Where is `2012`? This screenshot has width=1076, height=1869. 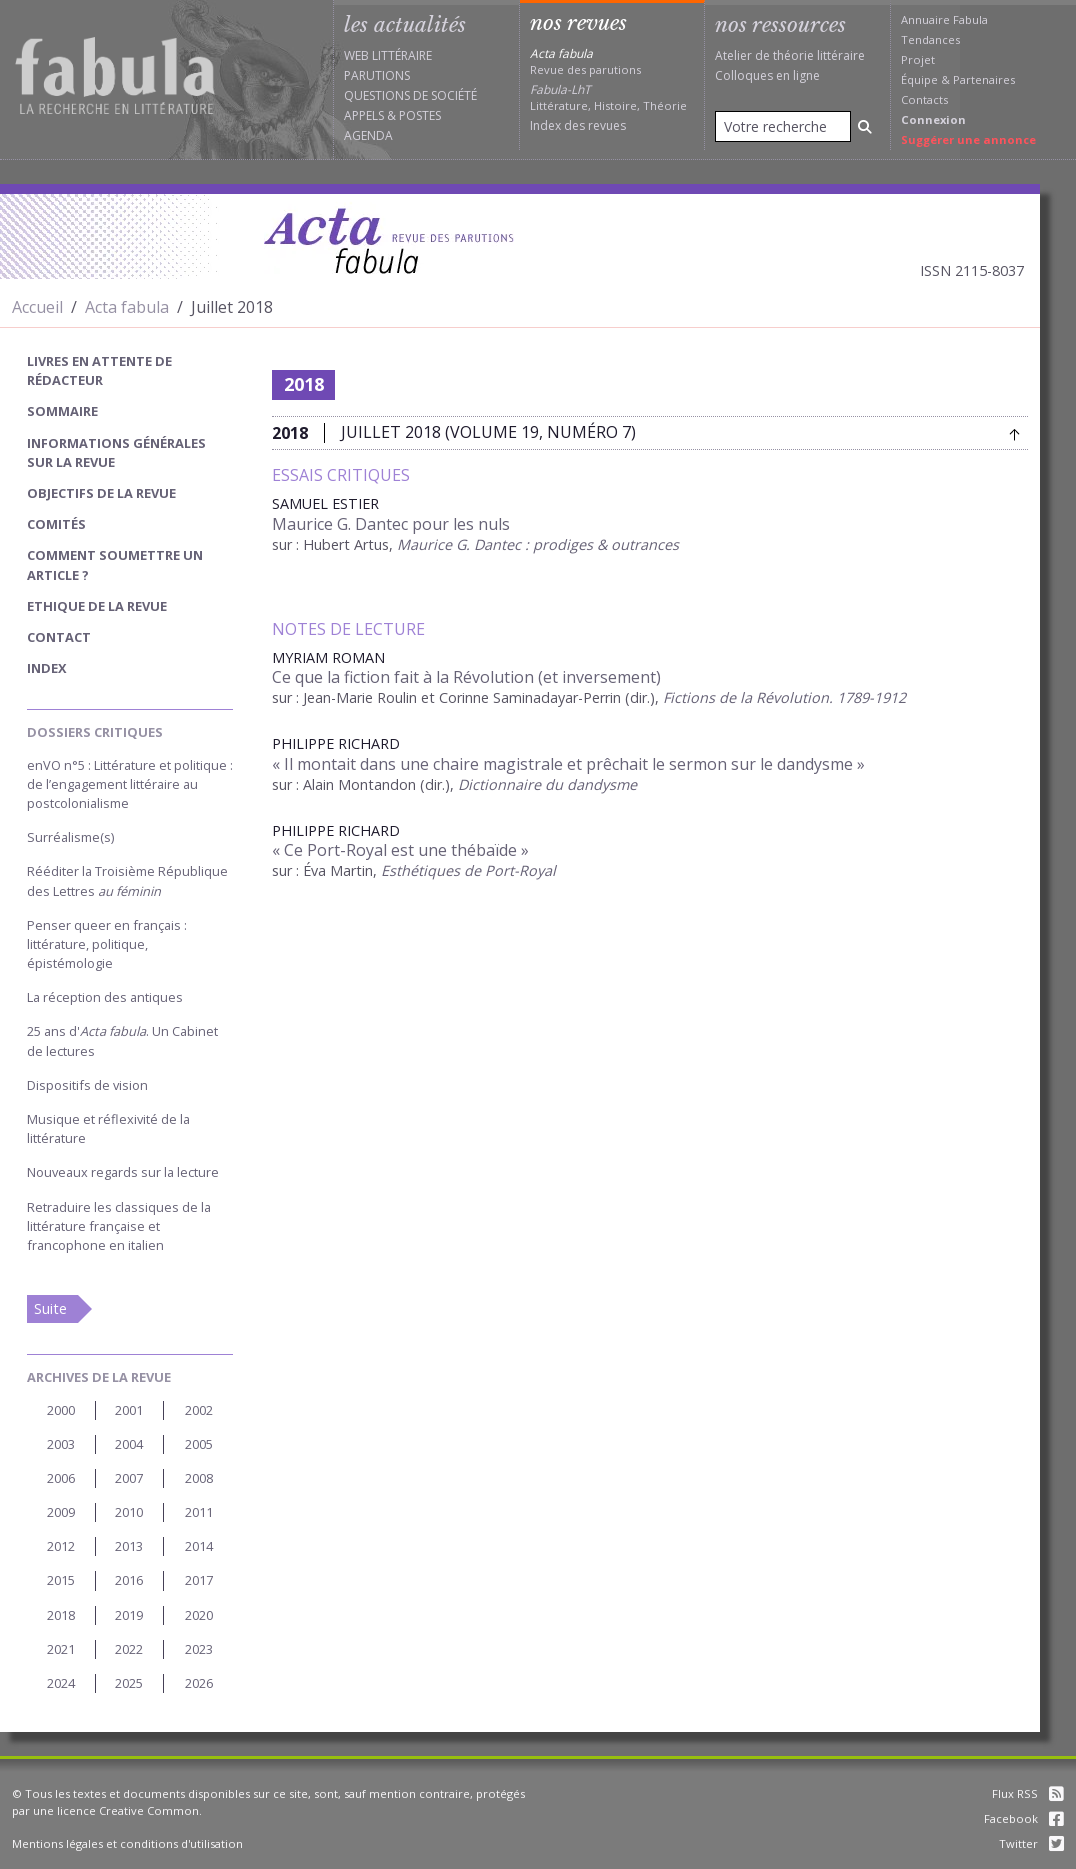
2012 is located at coordinates (61, 1546).